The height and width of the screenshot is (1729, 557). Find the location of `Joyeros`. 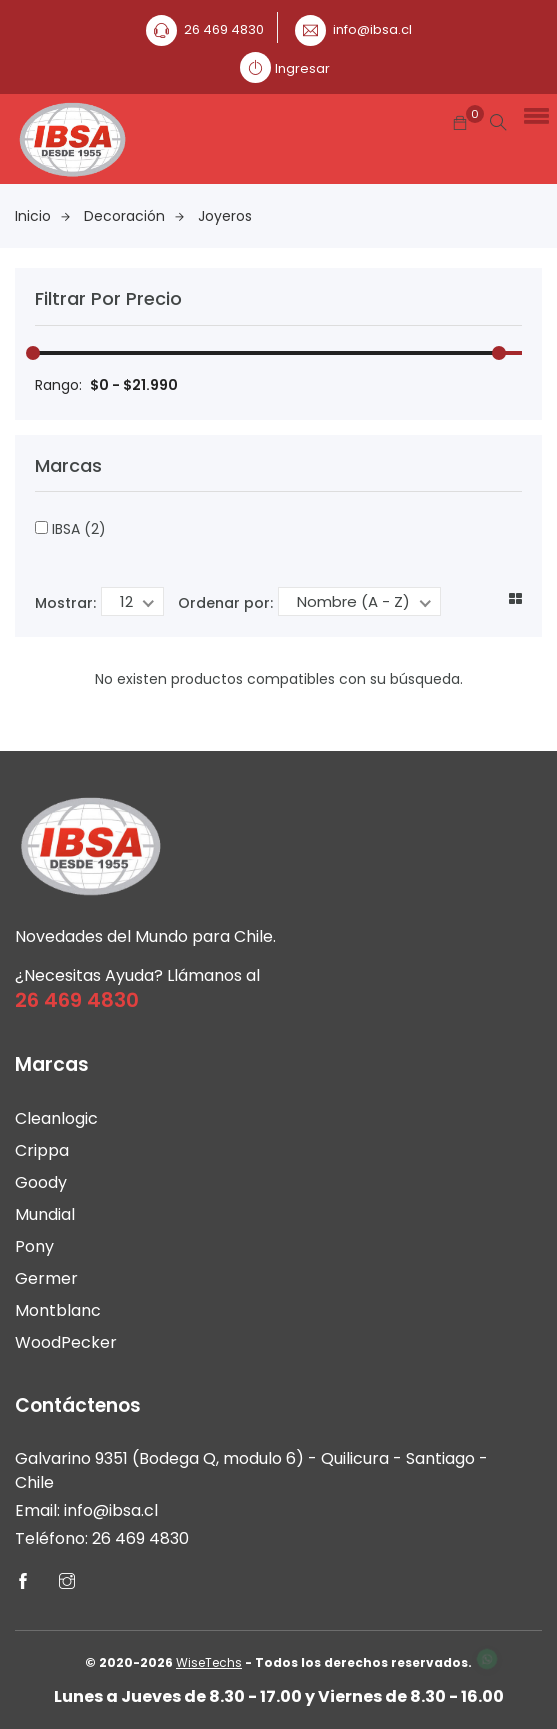

Joyeros is located at coordinates (225, 216).